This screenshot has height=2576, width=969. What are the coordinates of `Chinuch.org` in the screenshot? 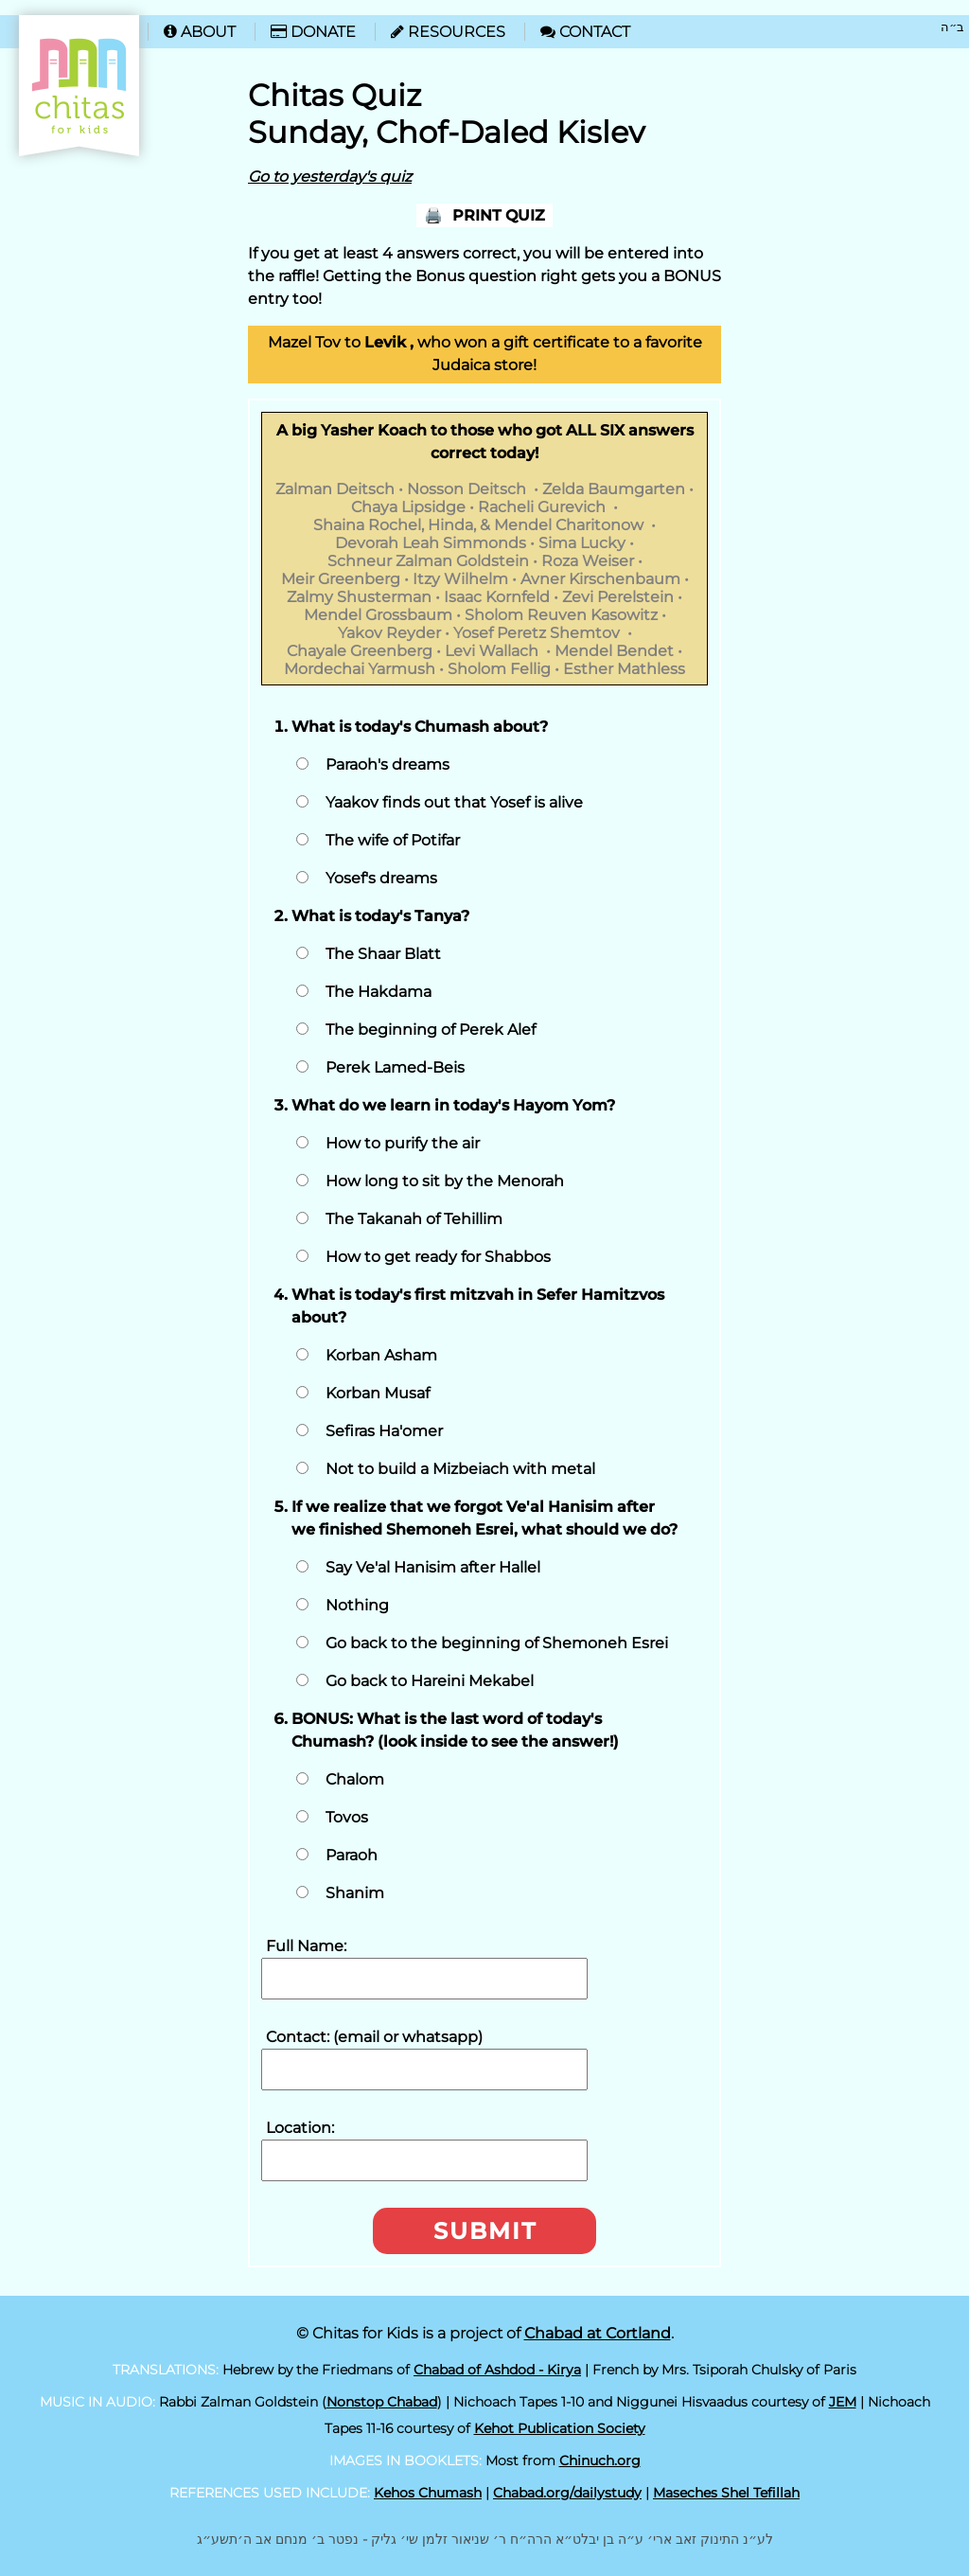 It's located at (600, 2460).